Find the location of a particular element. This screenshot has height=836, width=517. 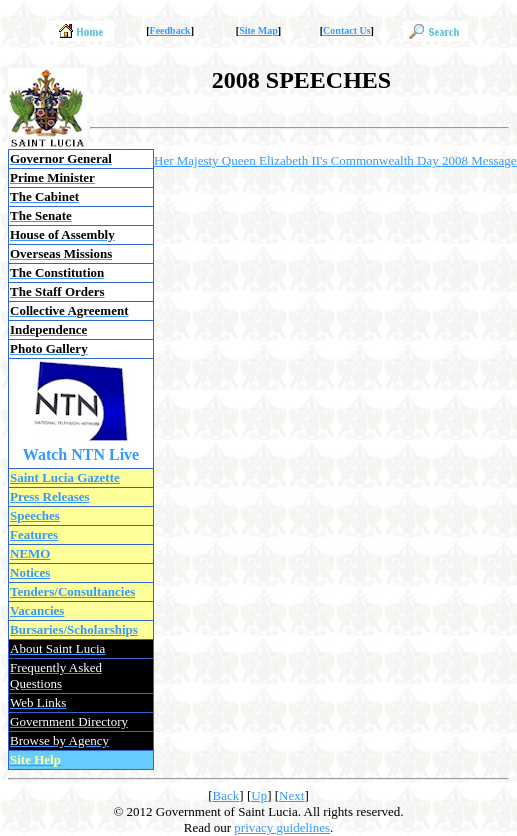

Contact Us is located at coordinates (347, 30).